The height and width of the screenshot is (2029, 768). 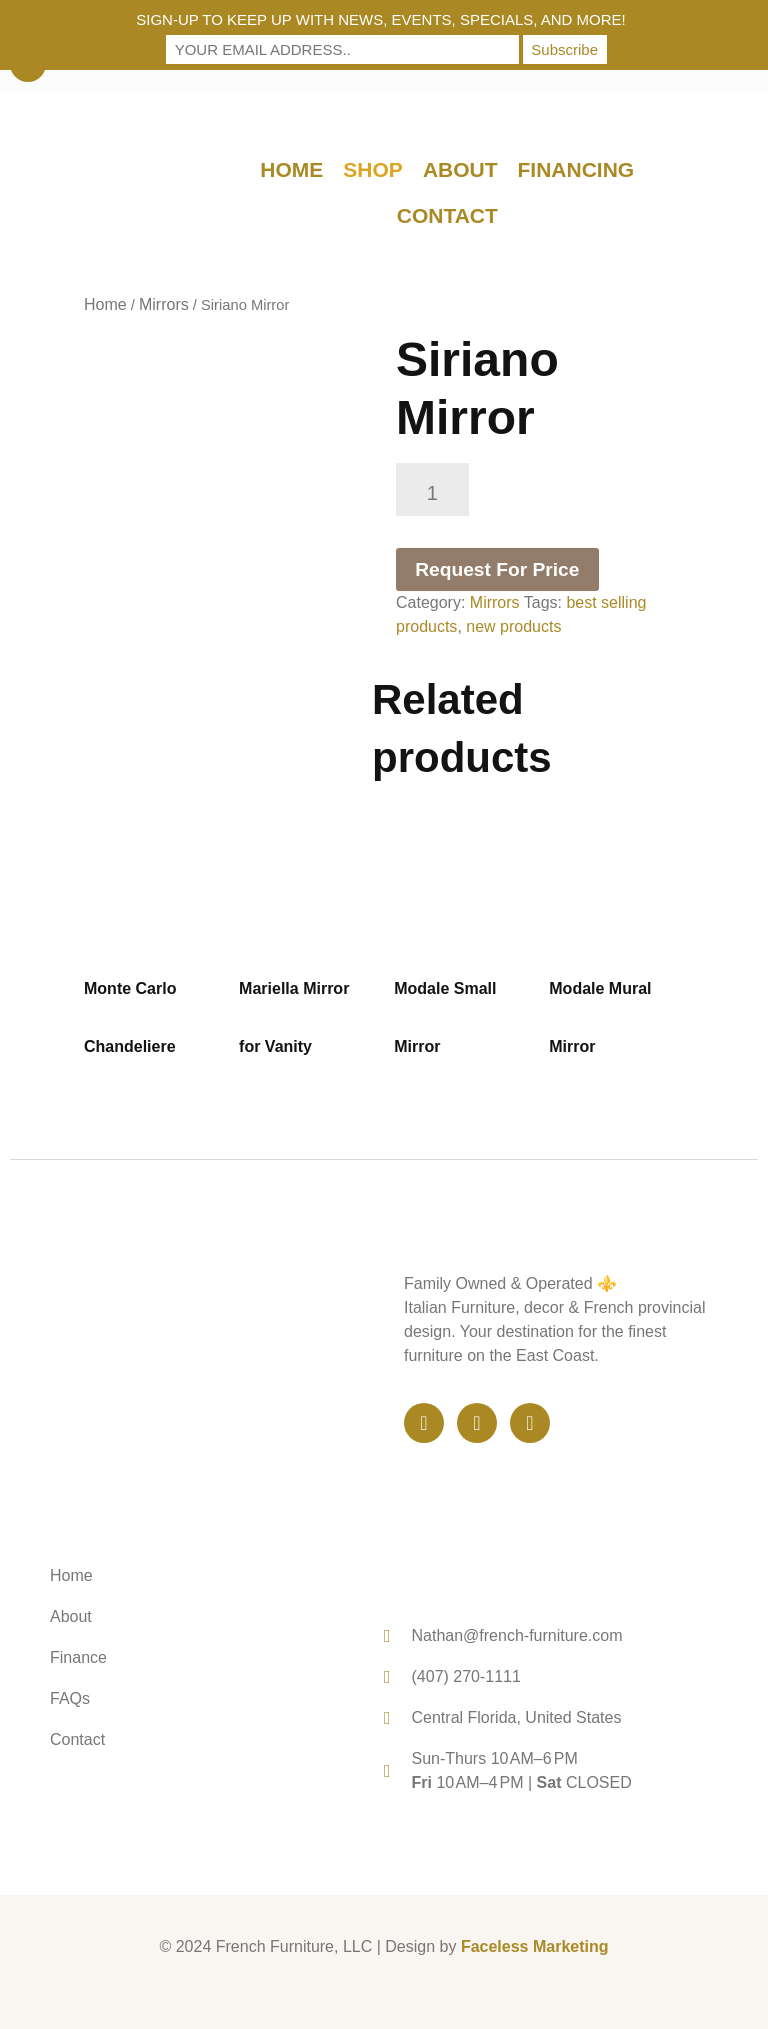 I want to click on About, so click(x=460, y=169).